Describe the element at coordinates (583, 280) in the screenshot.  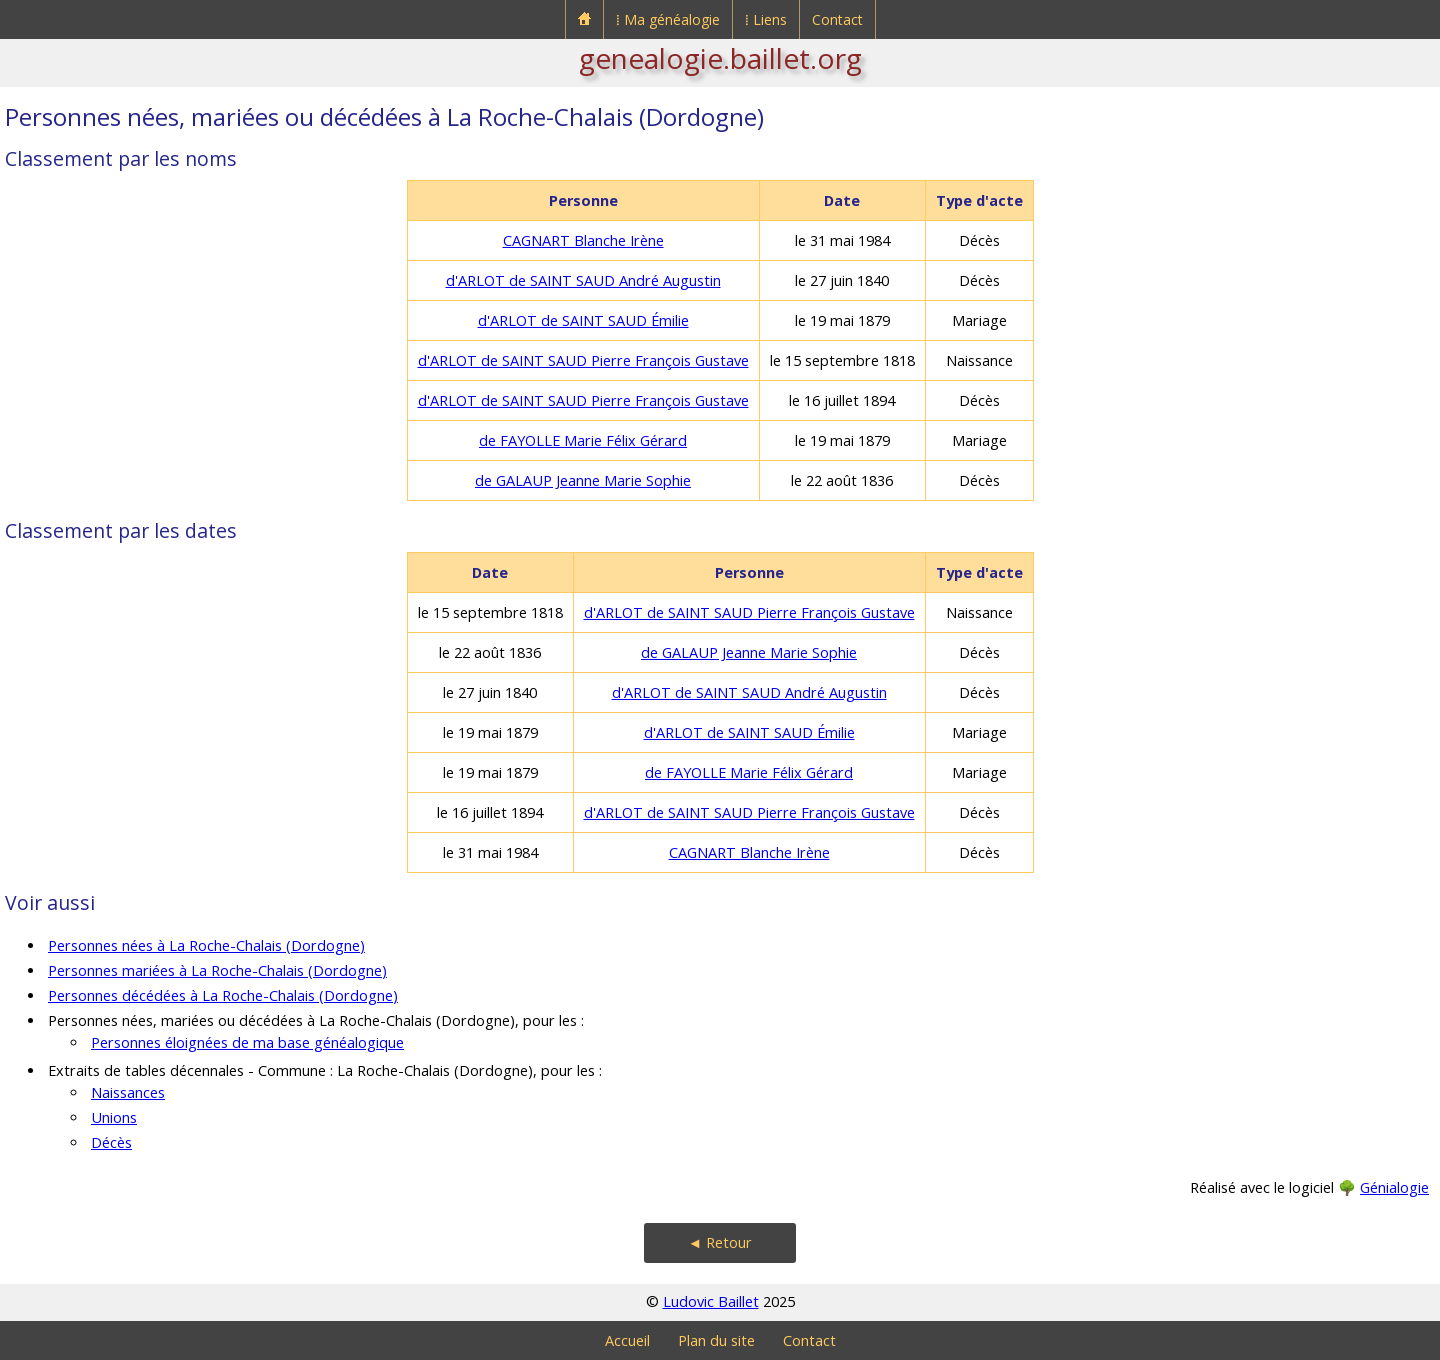
I see `d'ARLOT de SAINT SAUD André Augustin` at that location.